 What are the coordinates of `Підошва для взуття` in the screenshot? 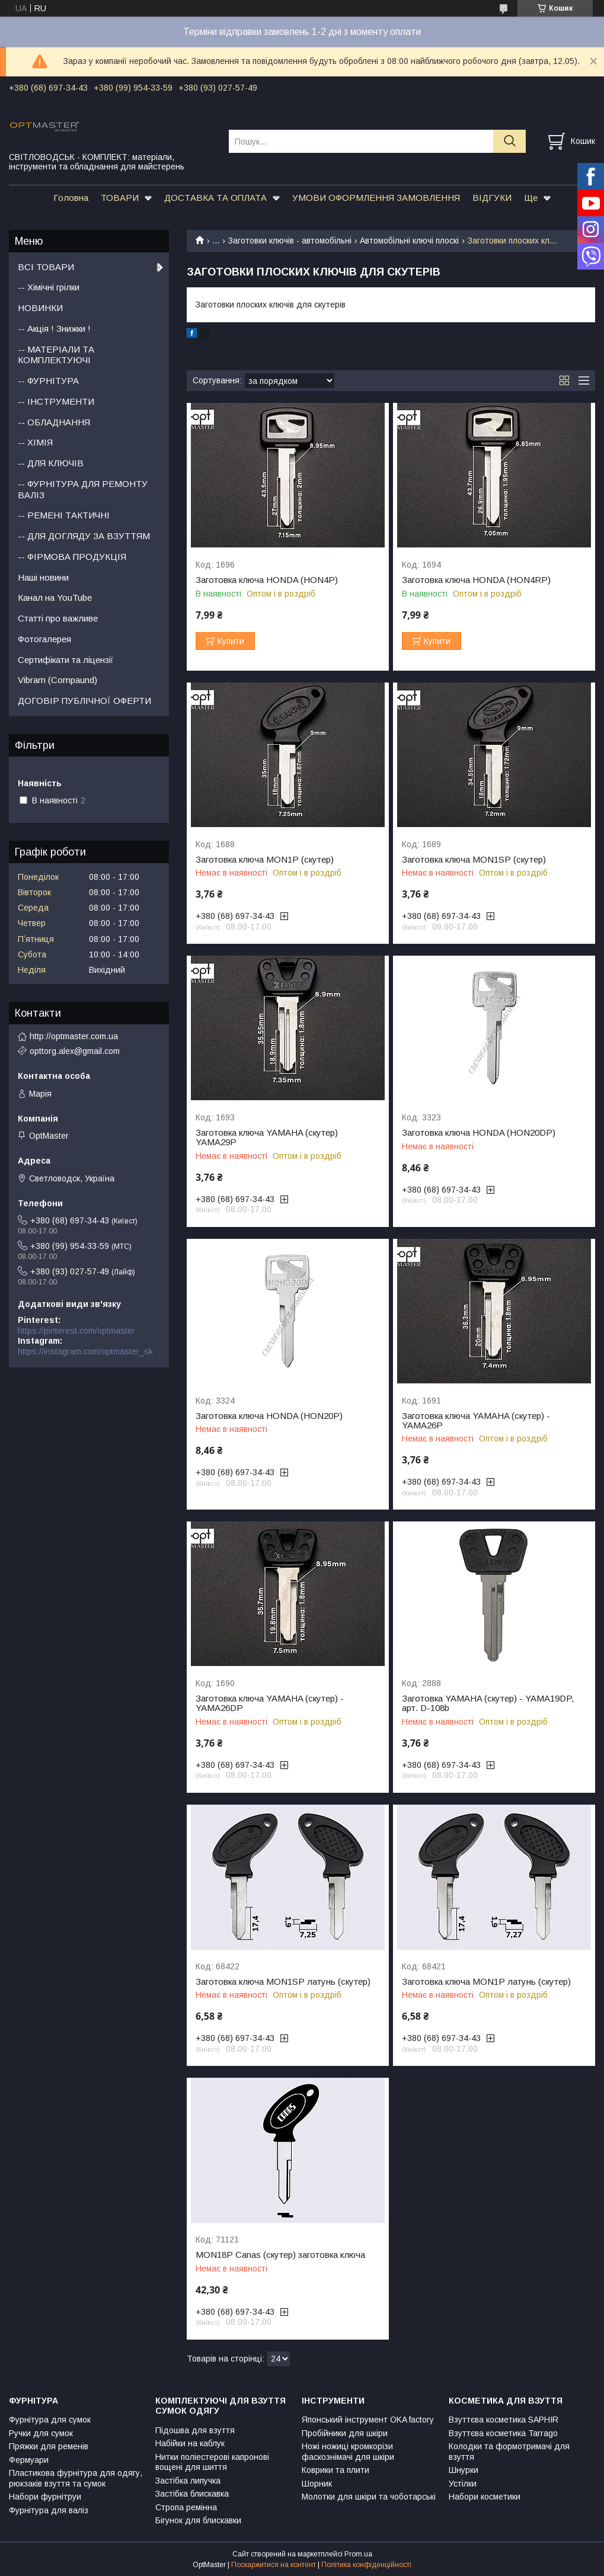 It's located at (195, 2430).